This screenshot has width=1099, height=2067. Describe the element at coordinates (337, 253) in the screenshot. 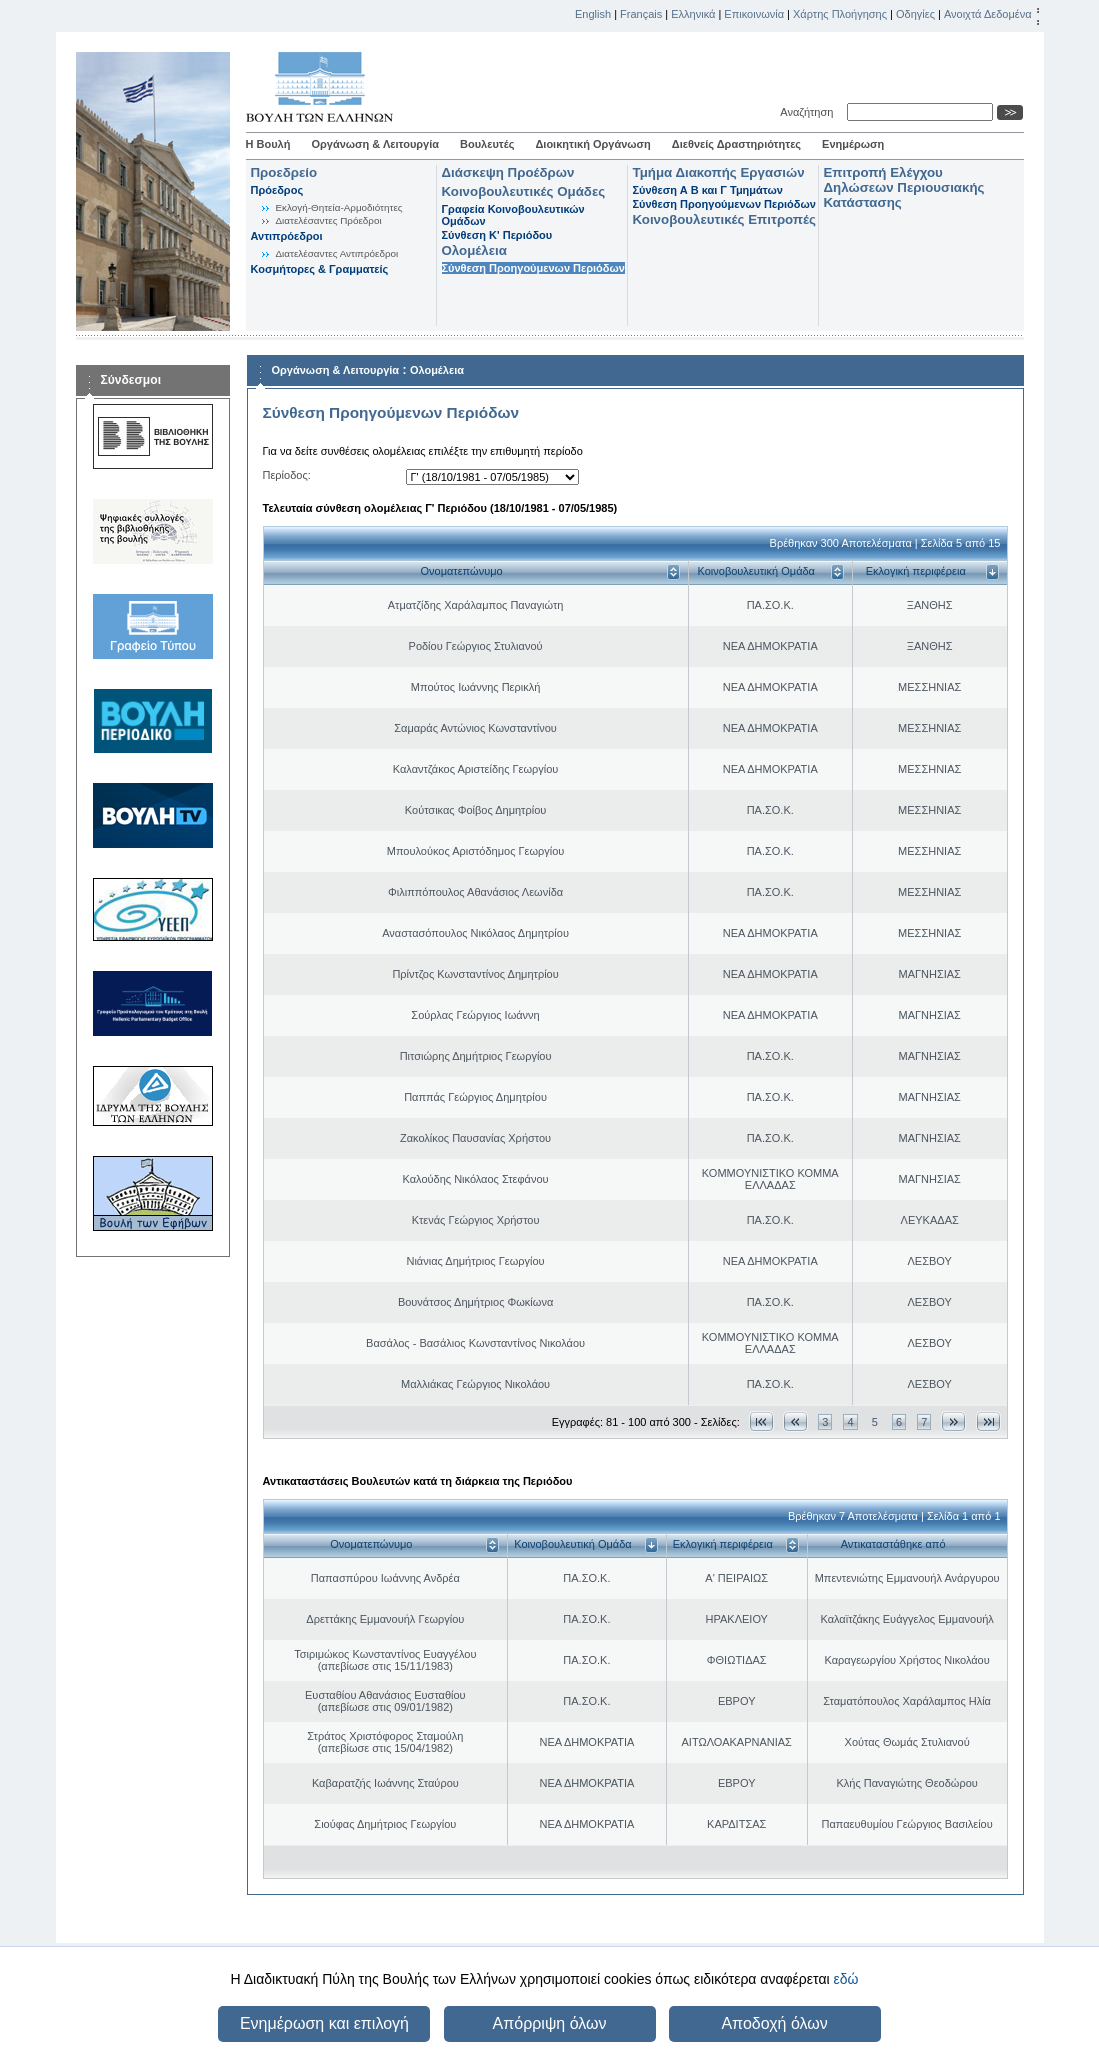

I see `Διατελέσαντες Αντιπρόεδροι` at that location.